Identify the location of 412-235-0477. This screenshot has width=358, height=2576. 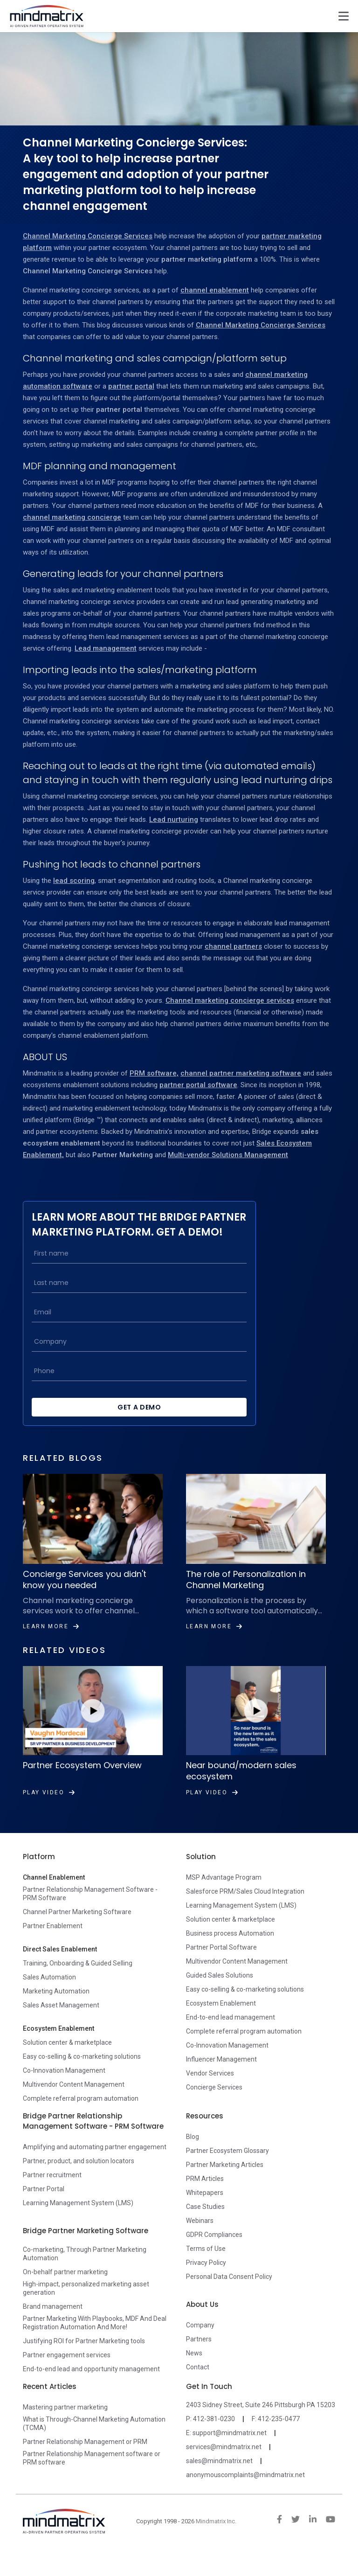
(279, 2435).